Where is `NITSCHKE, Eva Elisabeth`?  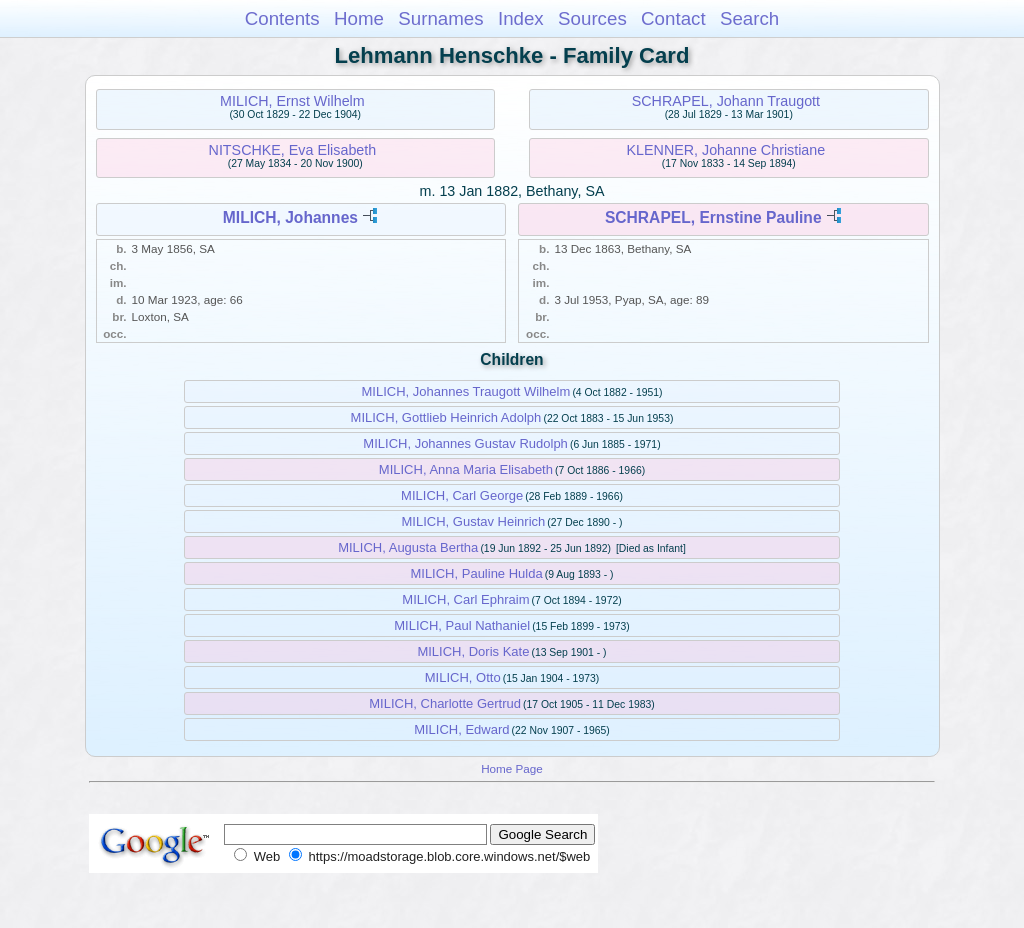
NITSCHKE, Eva Elisabeth is located at coordinates (293, 150).